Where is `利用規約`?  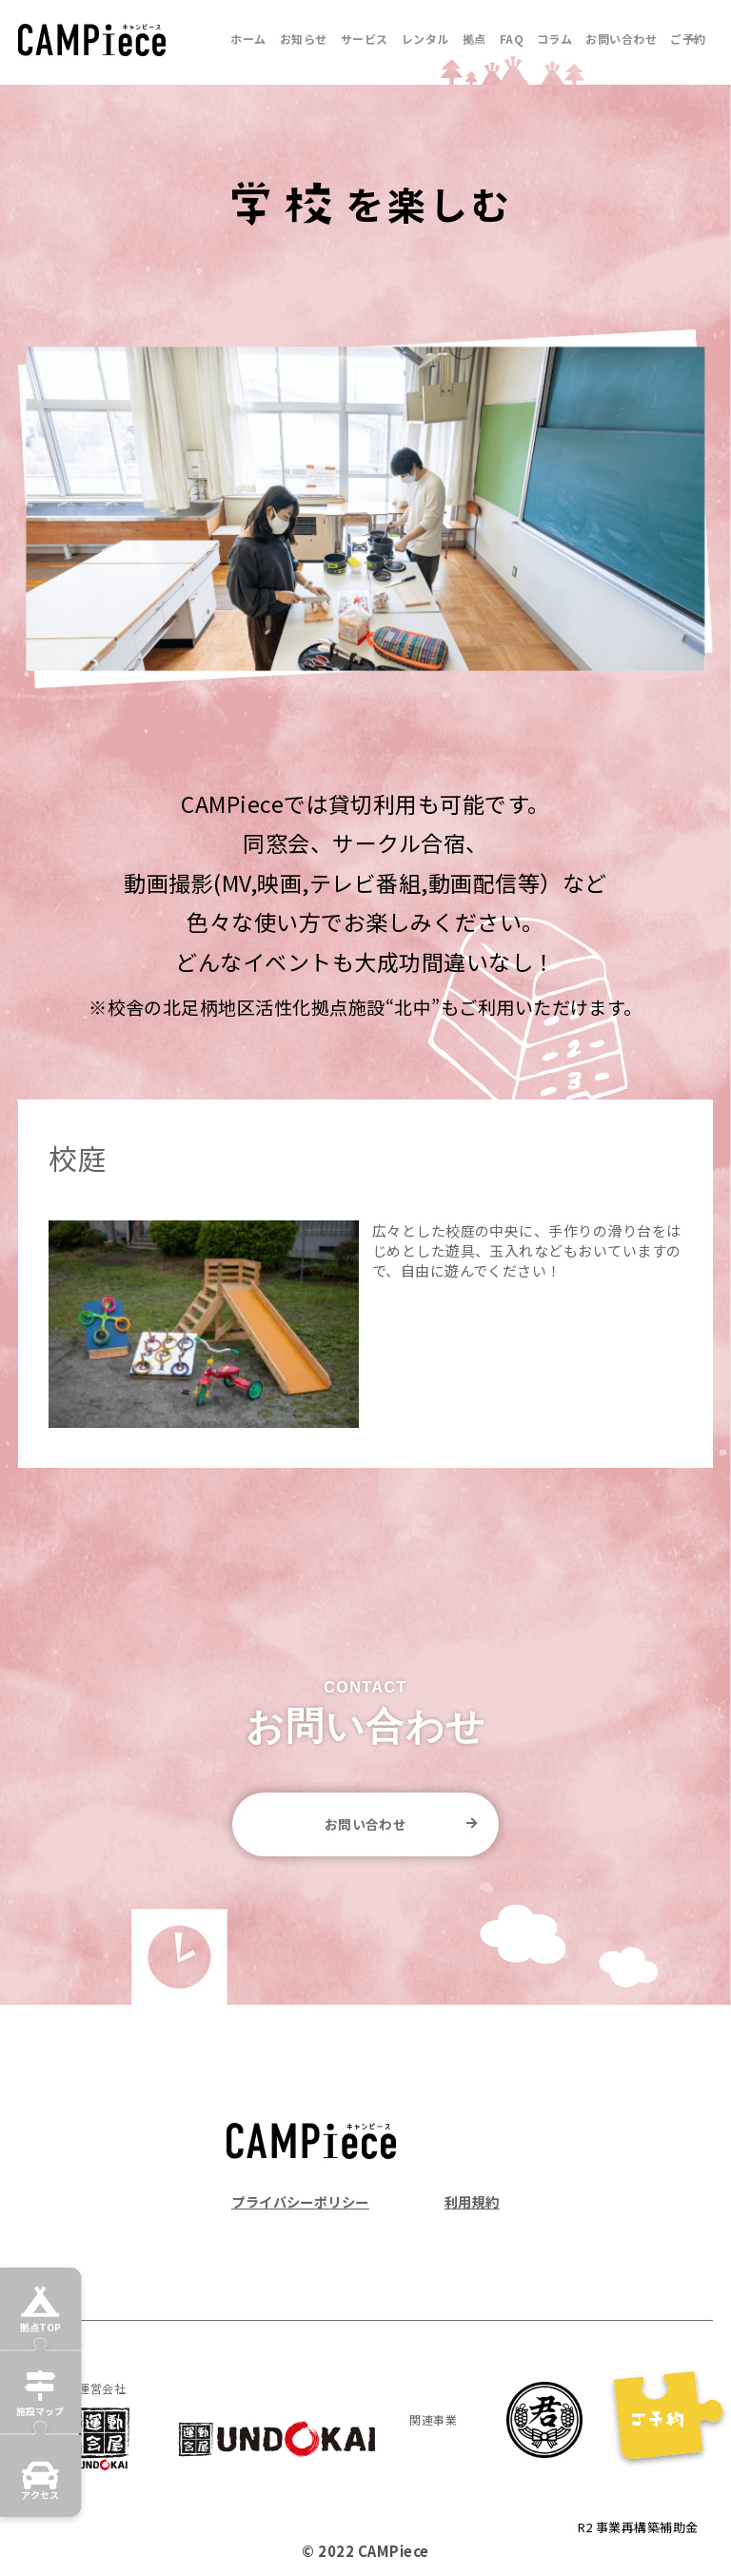
利用規約 is located at coordinates (470, 2203).